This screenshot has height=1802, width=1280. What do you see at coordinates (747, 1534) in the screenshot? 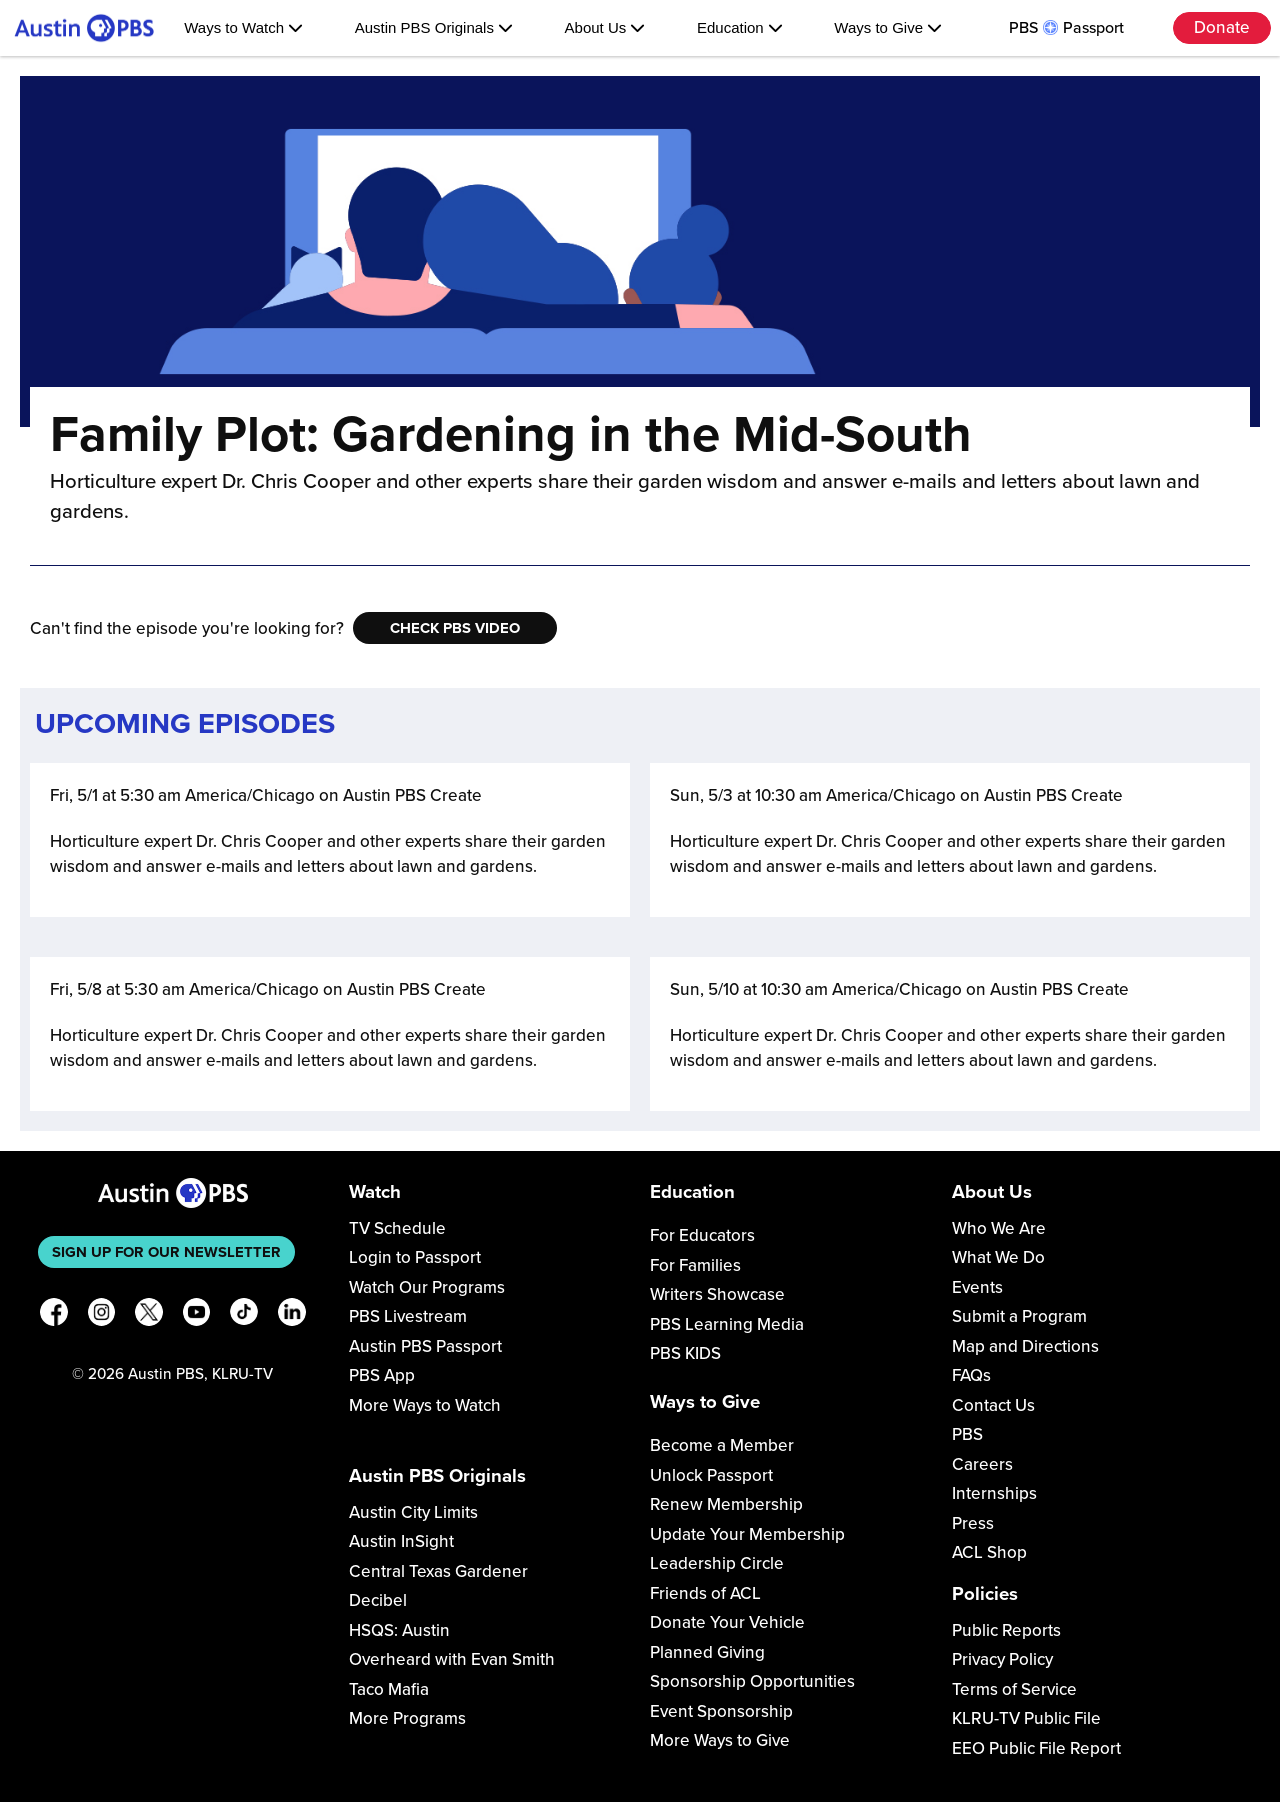
I see `Update Your Membership` at bounding box center [747, 1534].